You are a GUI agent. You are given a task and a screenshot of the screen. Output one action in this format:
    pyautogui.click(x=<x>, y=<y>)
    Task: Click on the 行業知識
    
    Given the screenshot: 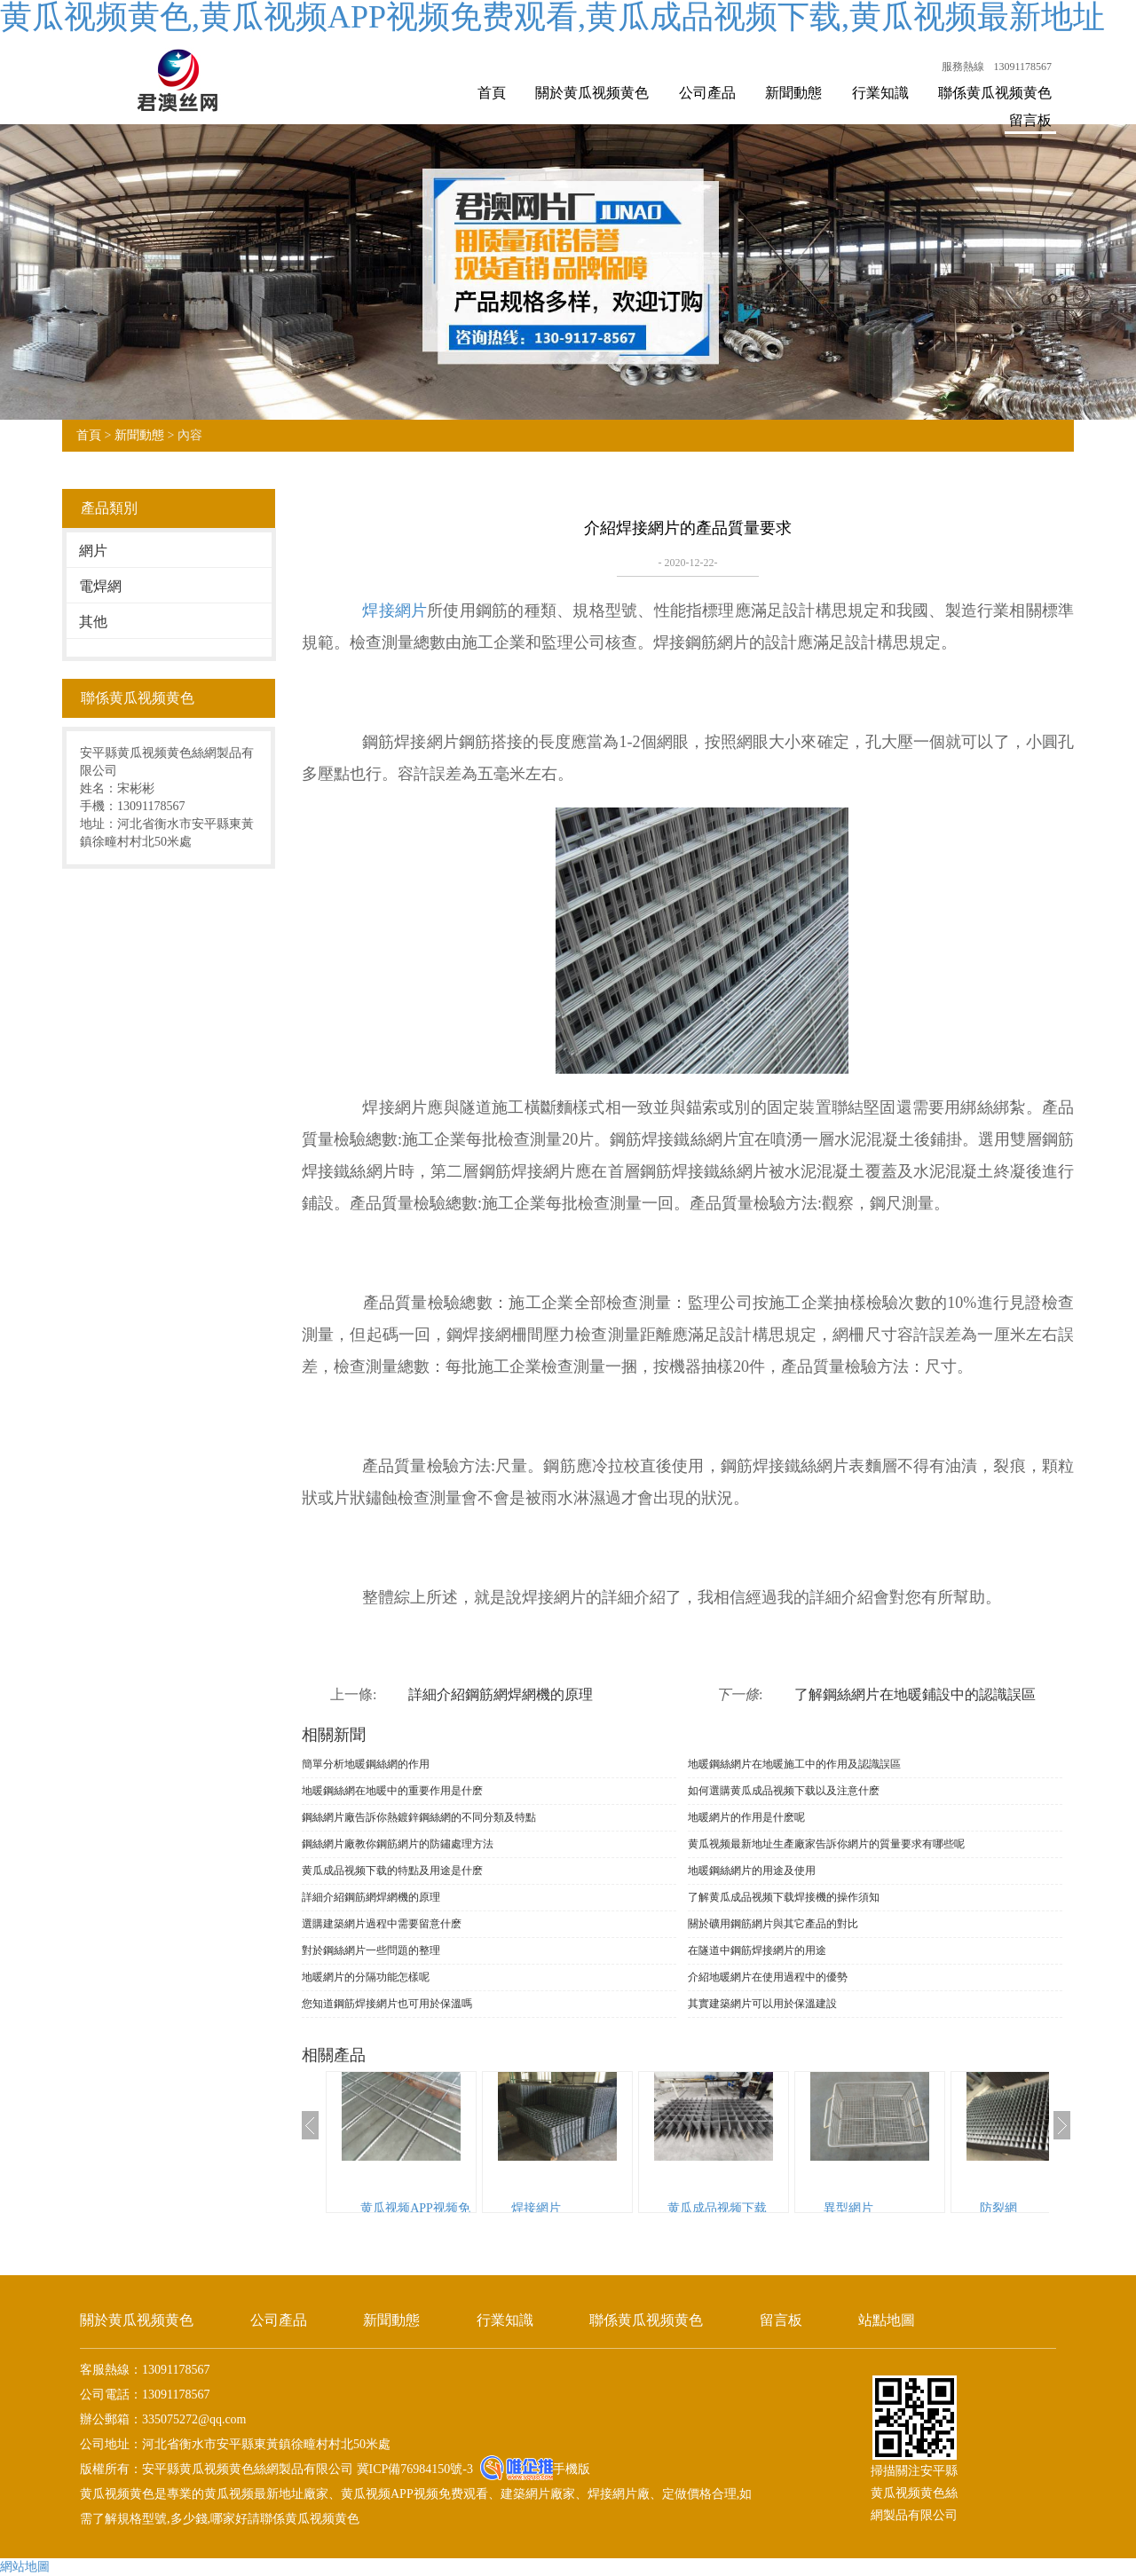 What is the action you would take?
    pyautogui.click(x=880, y=92)
    